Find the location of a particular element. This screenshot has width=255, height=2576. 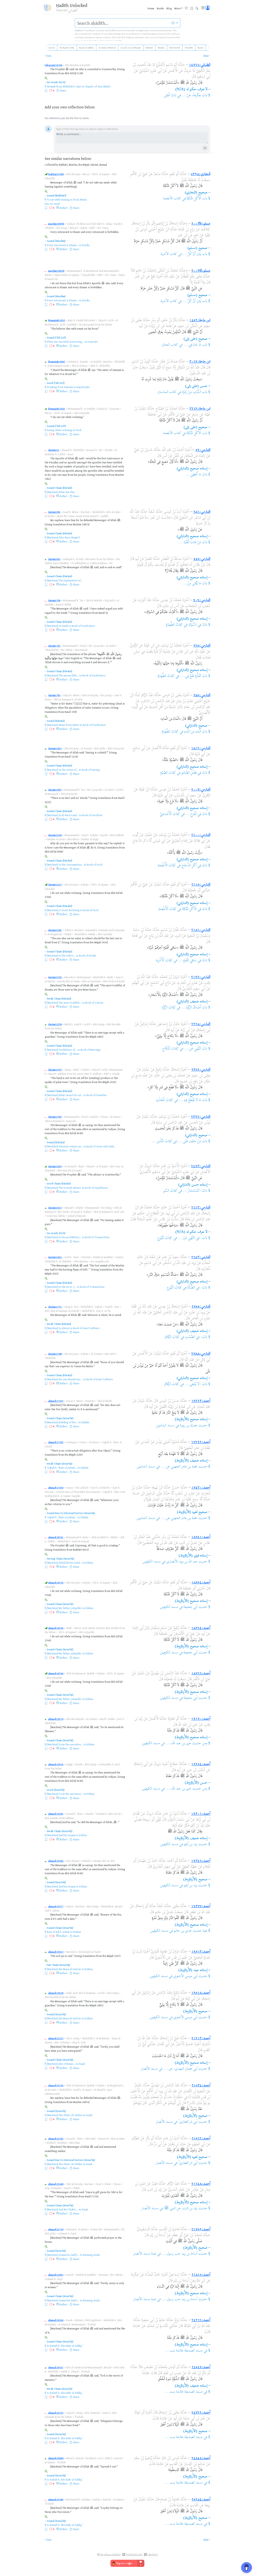

أحمد:٢١٦٤٨ is located at coordinates (200, 2184).